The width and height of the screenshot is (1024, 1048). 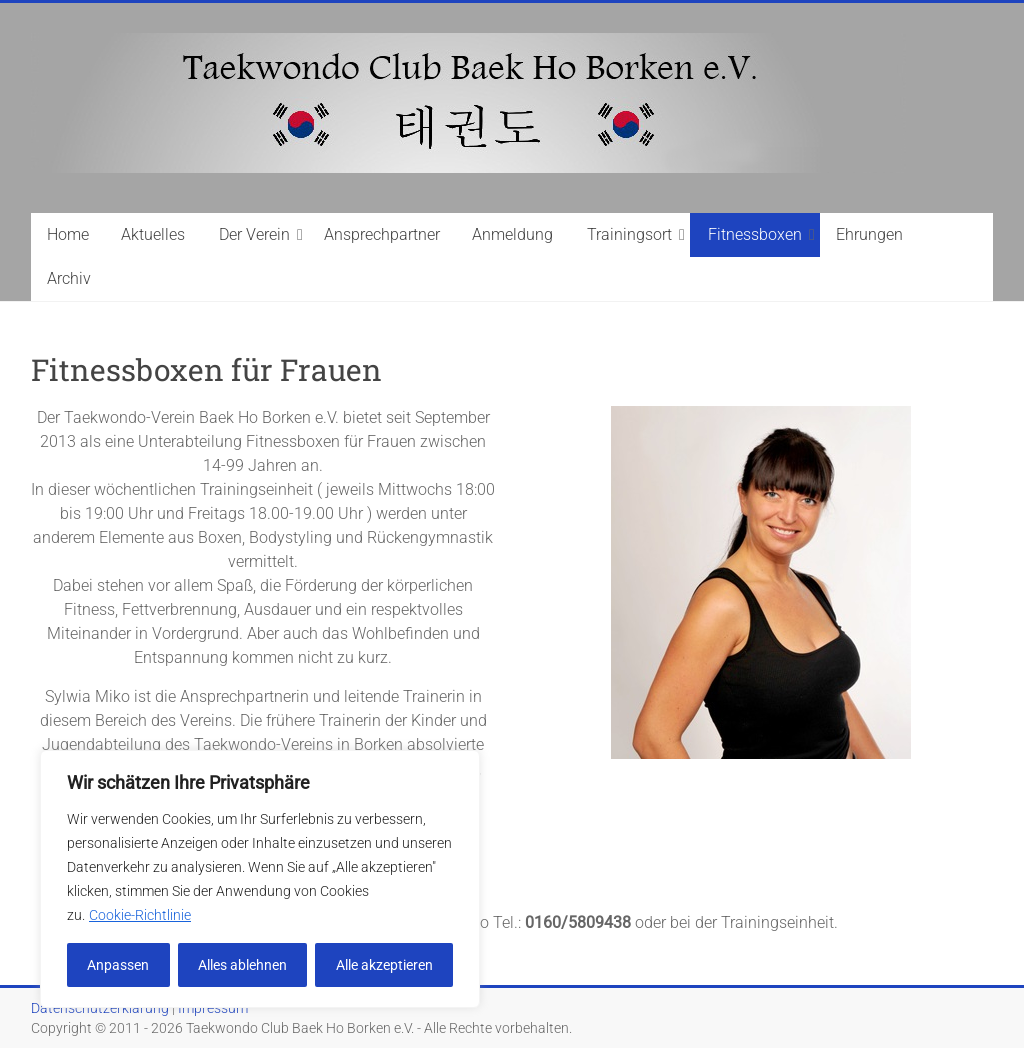 What do you see at coordinates (213, 1008) in the screenshot?
I see `Impressum` at bounding box center [213, 1008].